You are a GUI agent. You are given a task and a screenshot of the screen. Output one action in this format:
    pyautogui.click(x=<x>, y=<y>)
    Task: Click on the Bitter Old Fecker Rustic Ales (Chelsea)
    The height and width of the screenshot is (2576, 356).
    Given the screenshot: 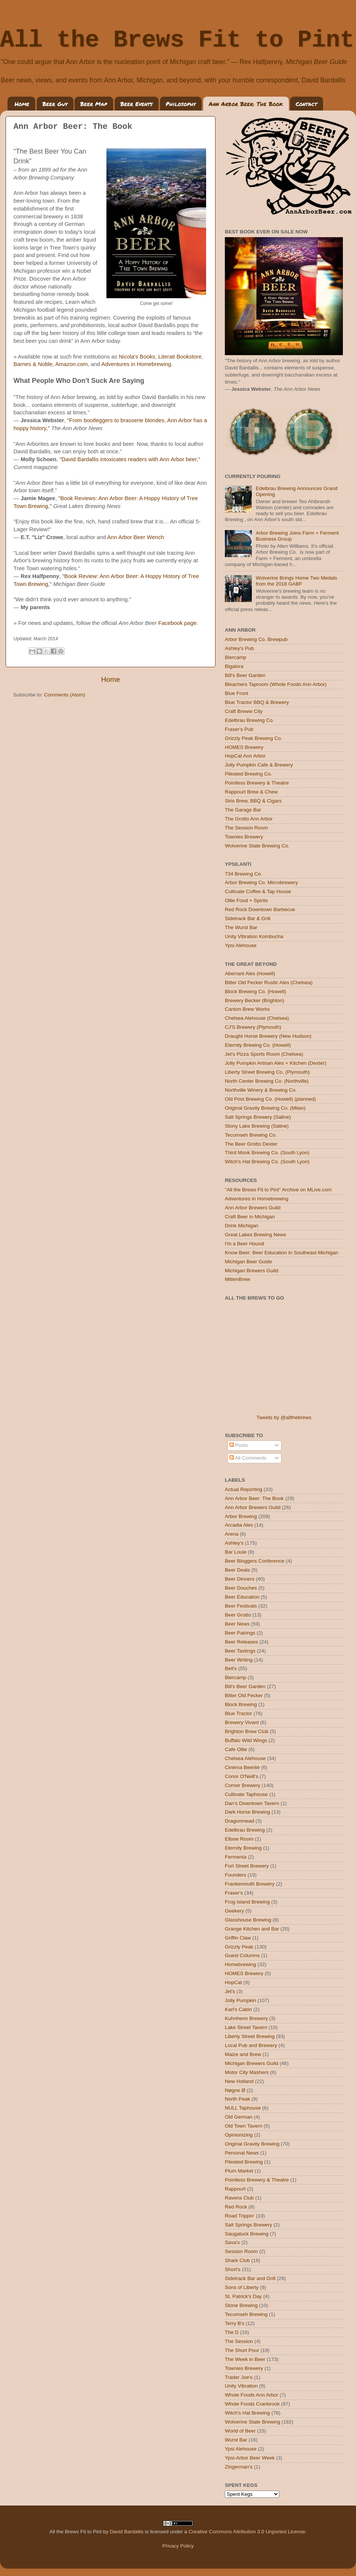 What is the action you would take?
    pyautogui.click(x=269, y=982)
    